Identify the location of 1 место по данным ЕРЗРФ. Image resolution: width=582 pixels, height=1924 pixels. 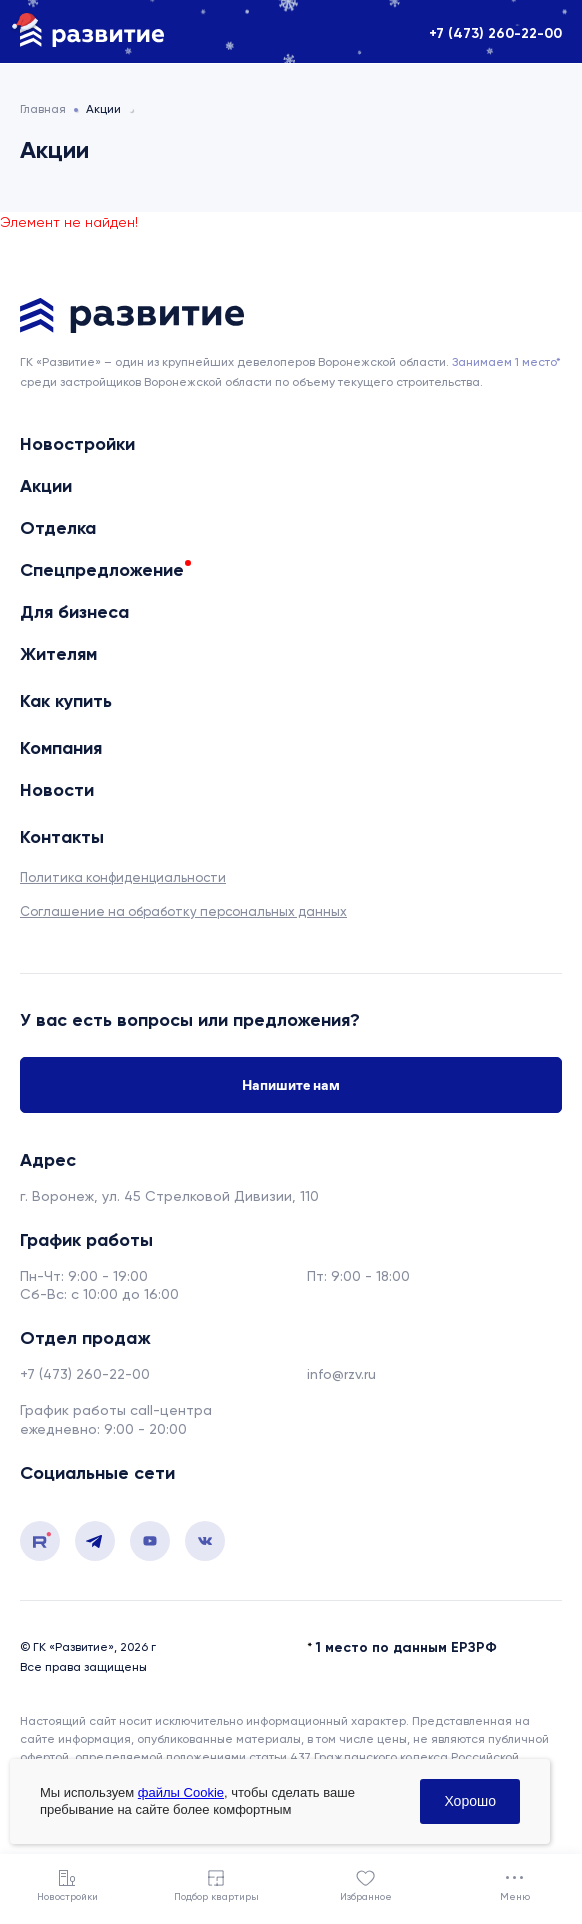
(406, 1647).